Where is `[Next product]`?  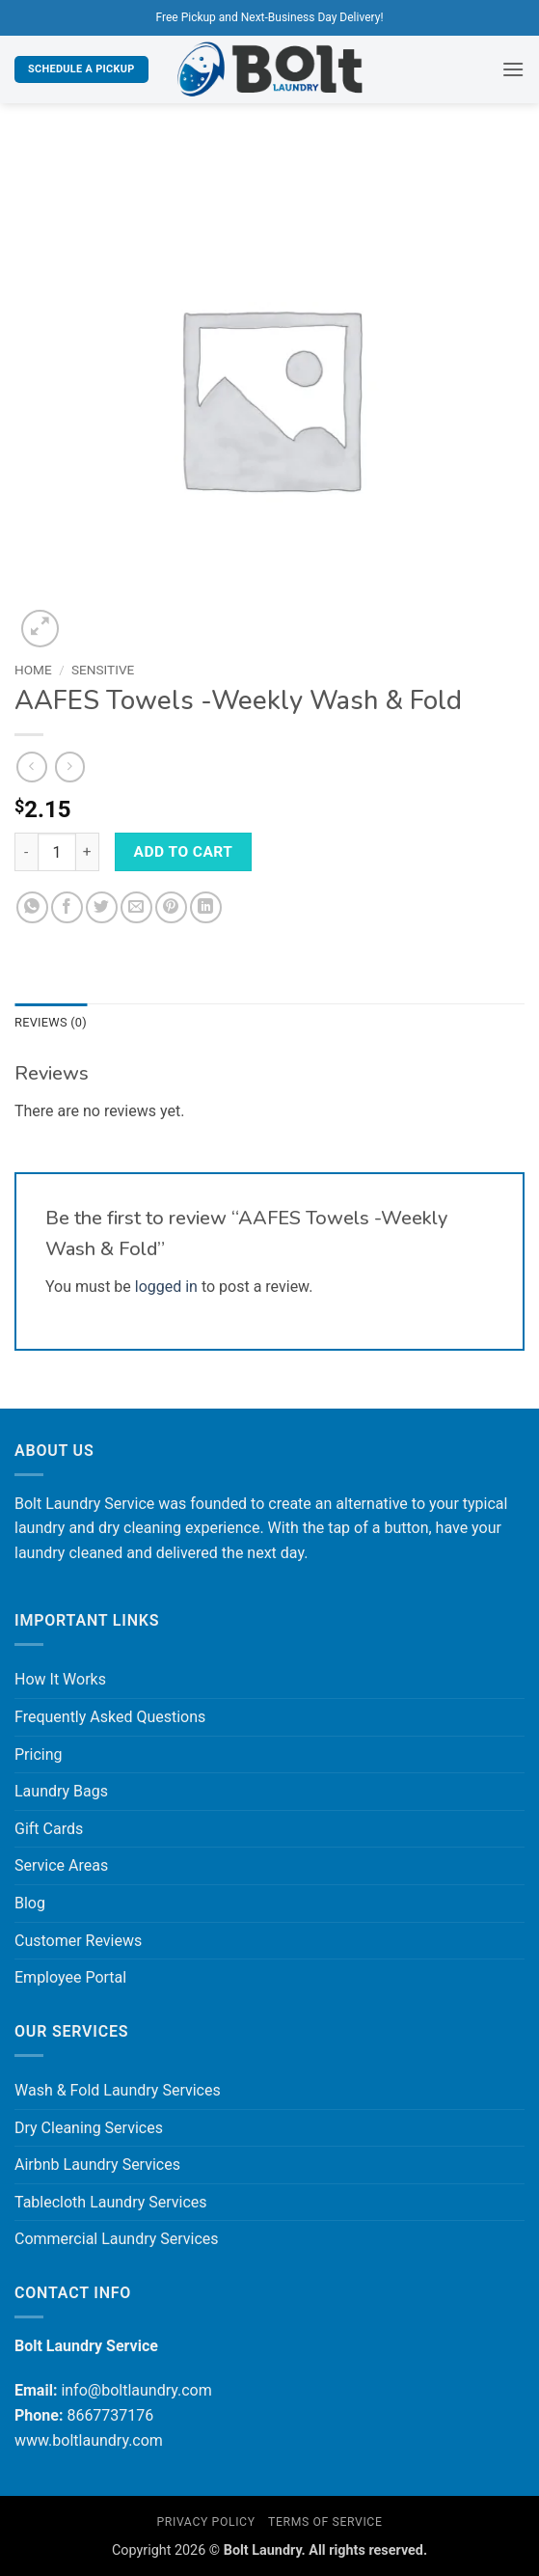 [Next product] is located at coordinates (31, 766).